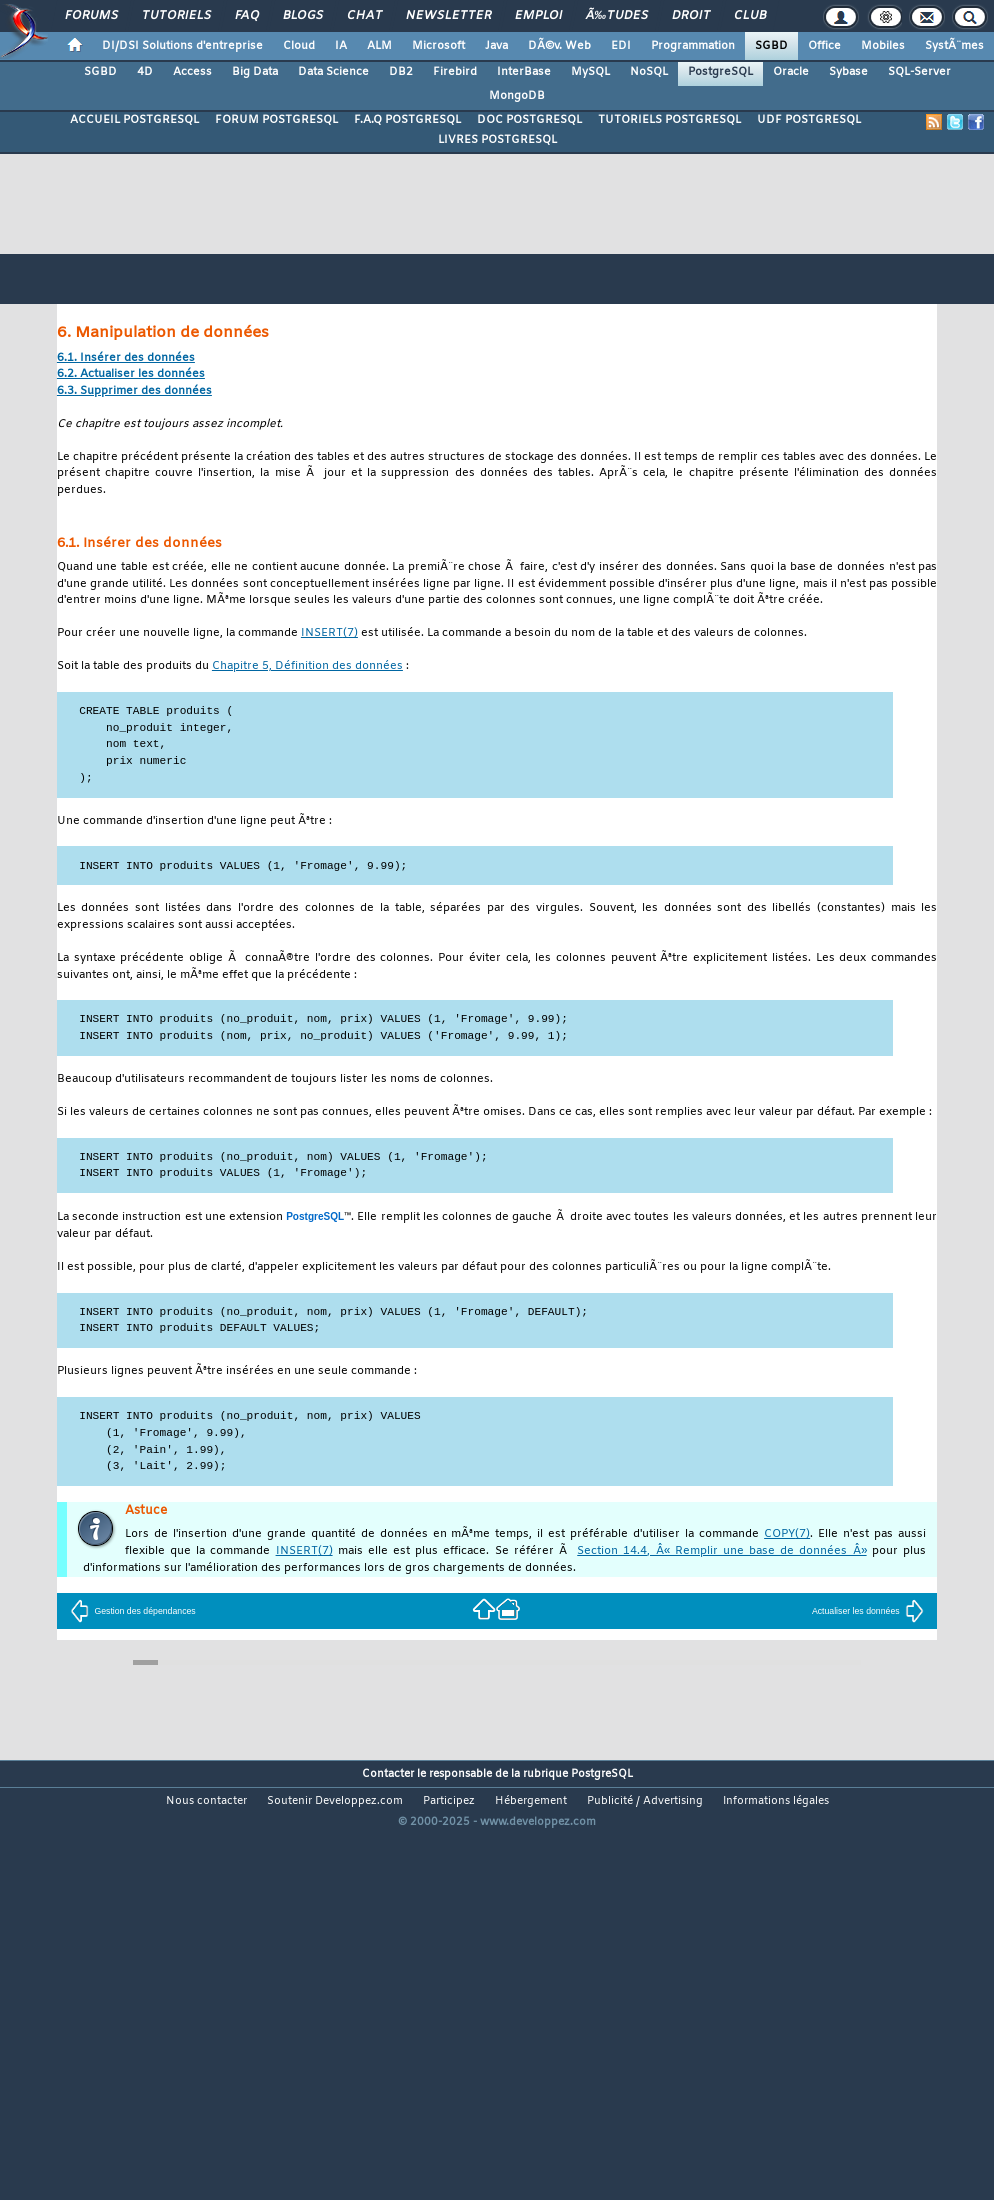 The image size is (994, 2200). What do you see at coordinates (131, 374) in the screenshot?
I see `6.2. Actualiser les données` at bounding box center [131, 374].